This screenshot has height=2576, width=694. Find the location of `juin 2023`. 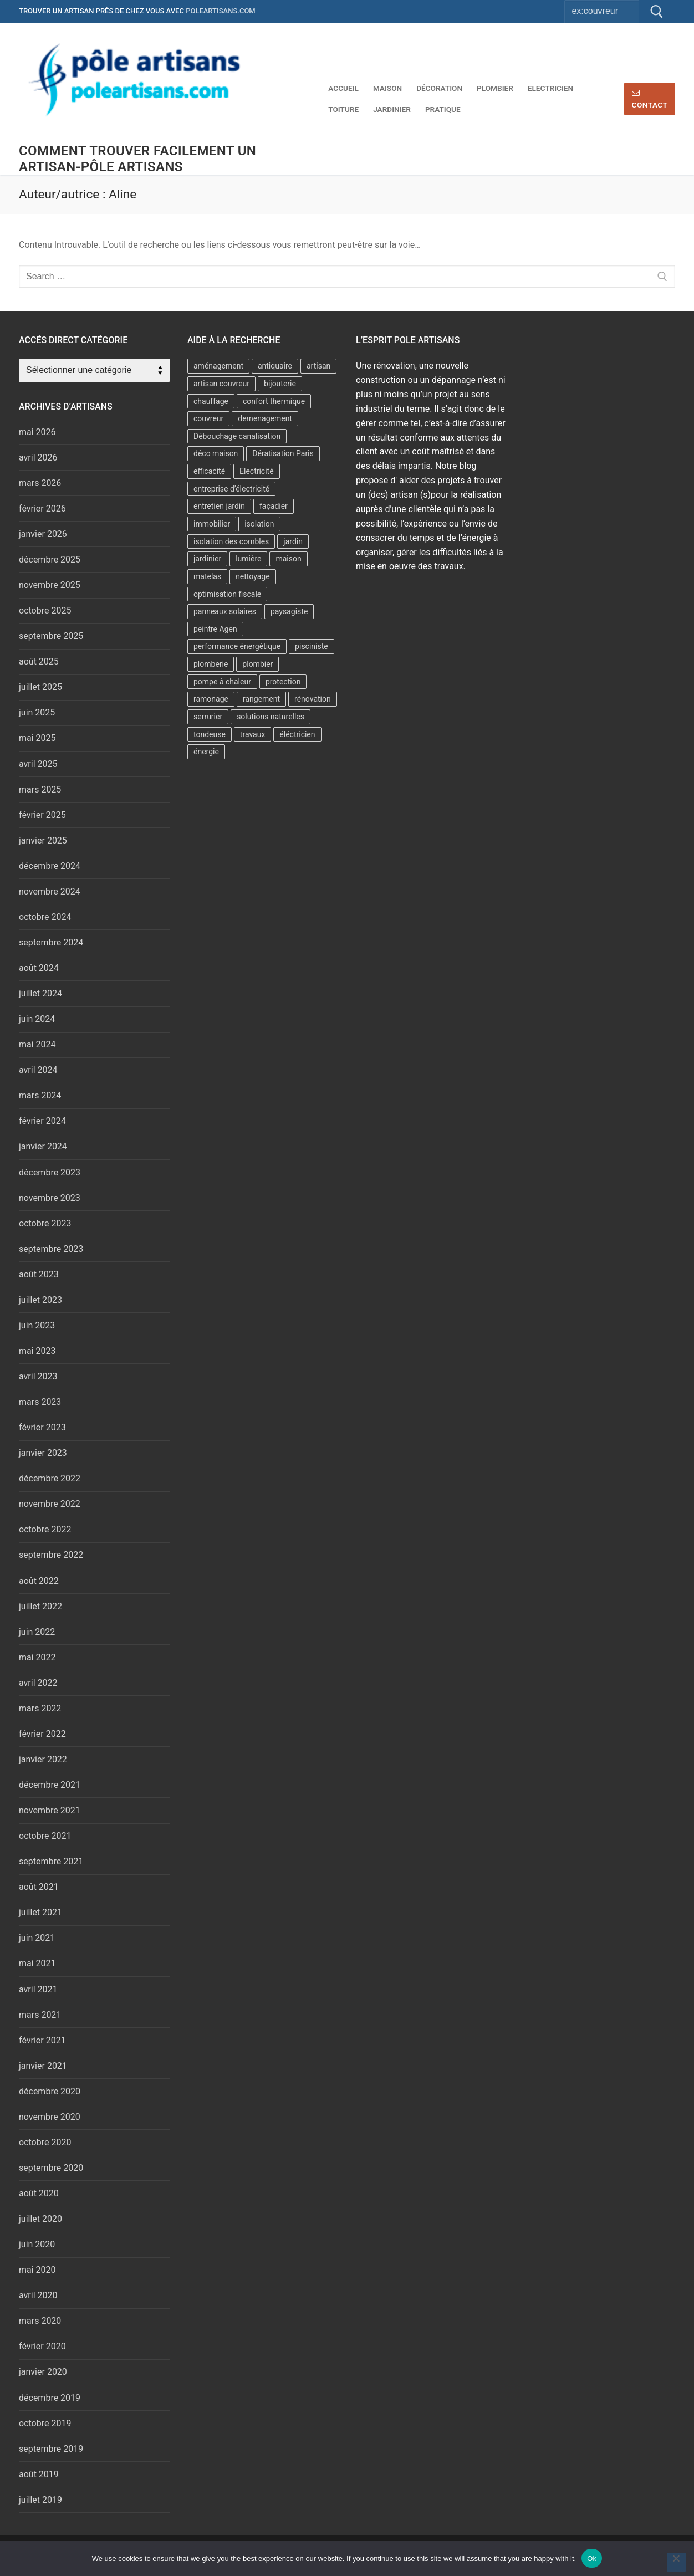

juin 2023 is located at coordinates (37, 1325).